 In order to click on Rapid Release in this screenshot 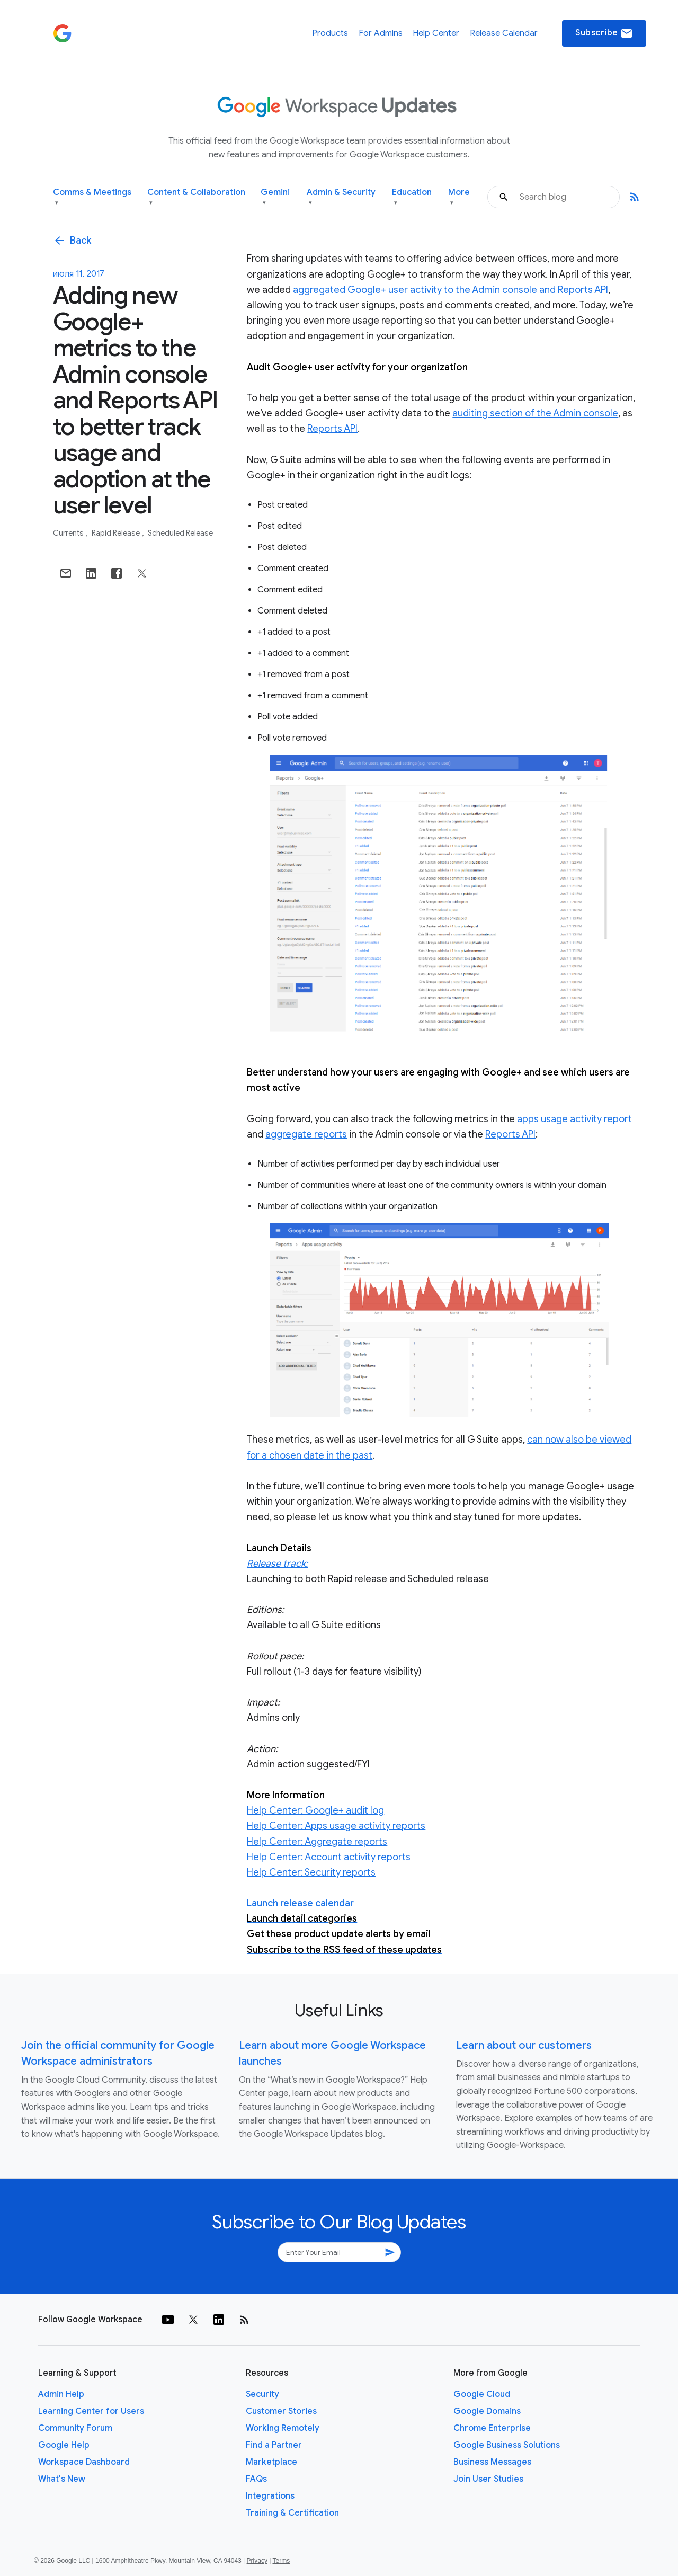, I will do `click(116, 533)`.